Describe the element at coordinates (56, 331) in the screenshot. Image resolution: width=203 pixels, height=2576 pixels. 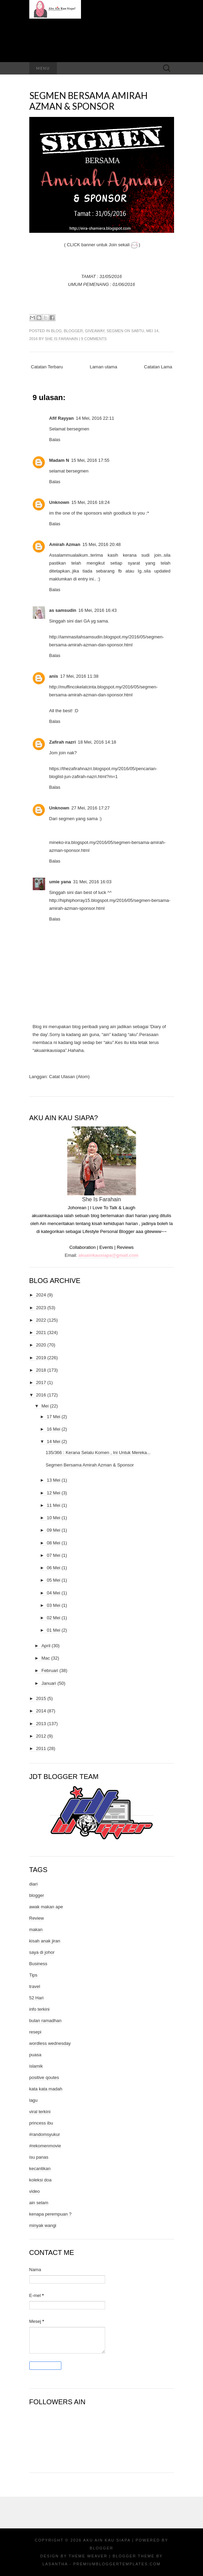
I see `blog` at that location.